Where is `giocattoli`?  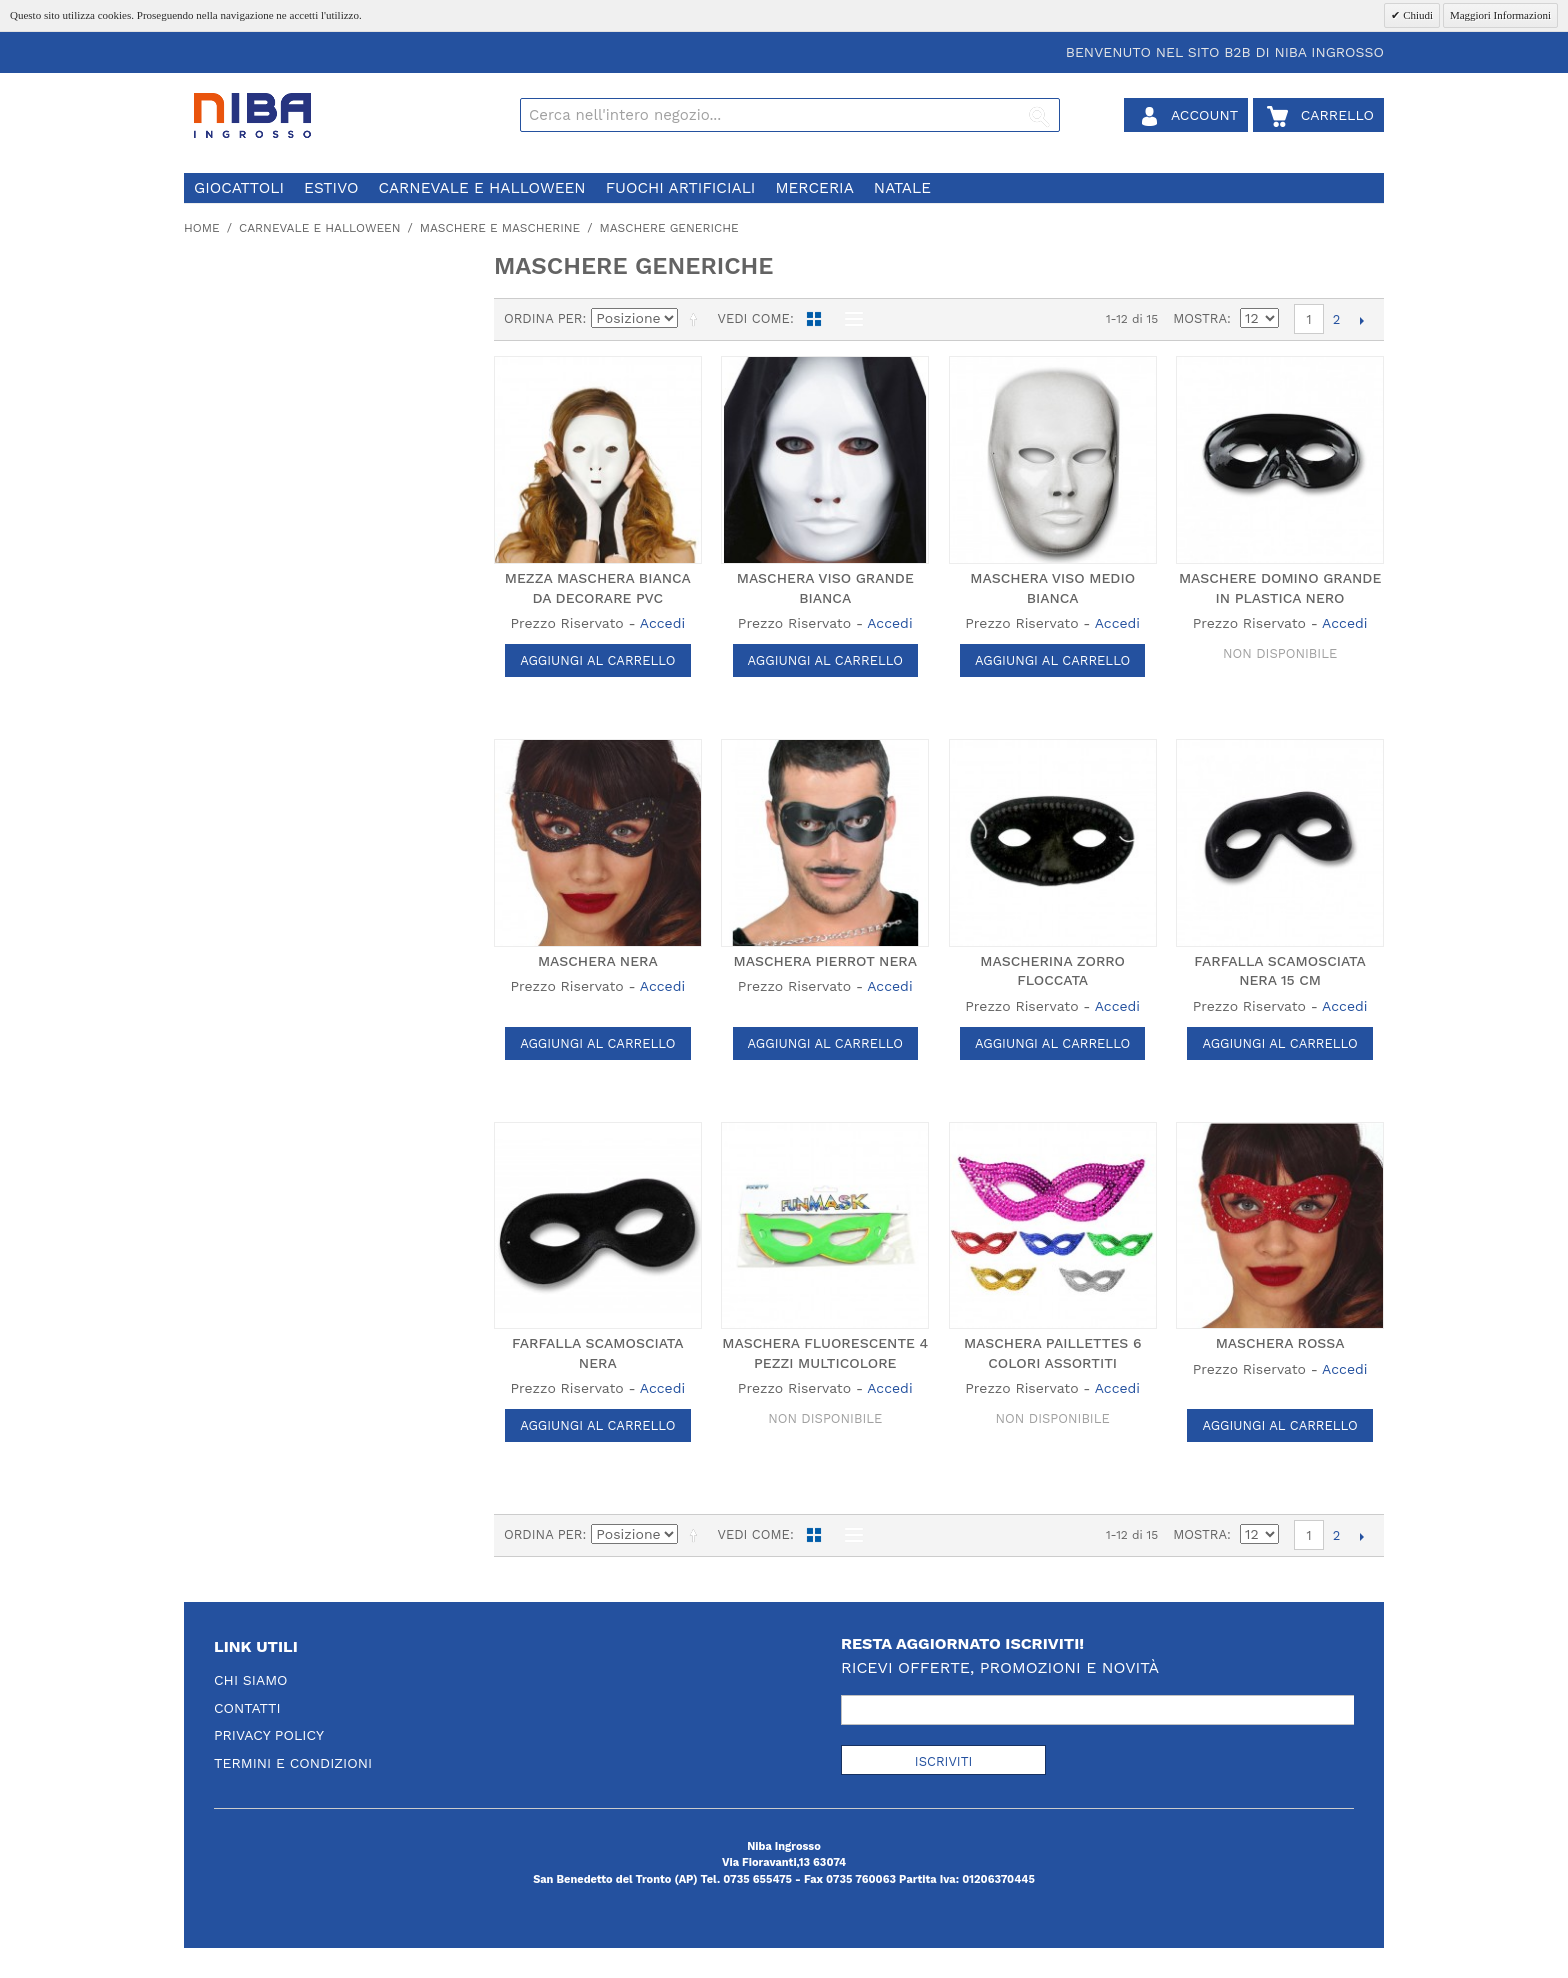 giocattoli is located at coordinates (239, 188).